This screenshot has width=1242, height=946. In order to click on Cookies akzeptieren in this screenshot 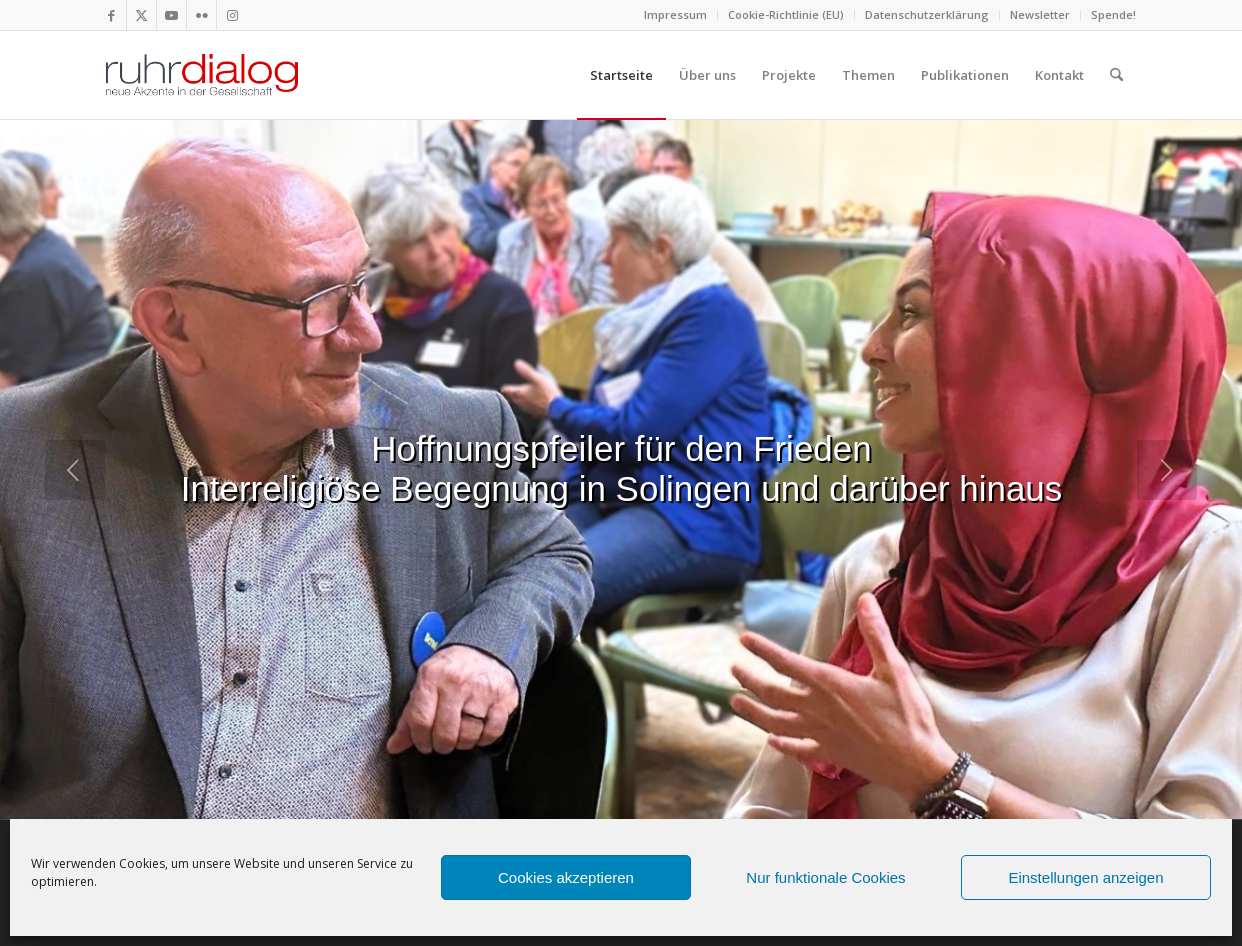, I will do `click(566, 877)`.